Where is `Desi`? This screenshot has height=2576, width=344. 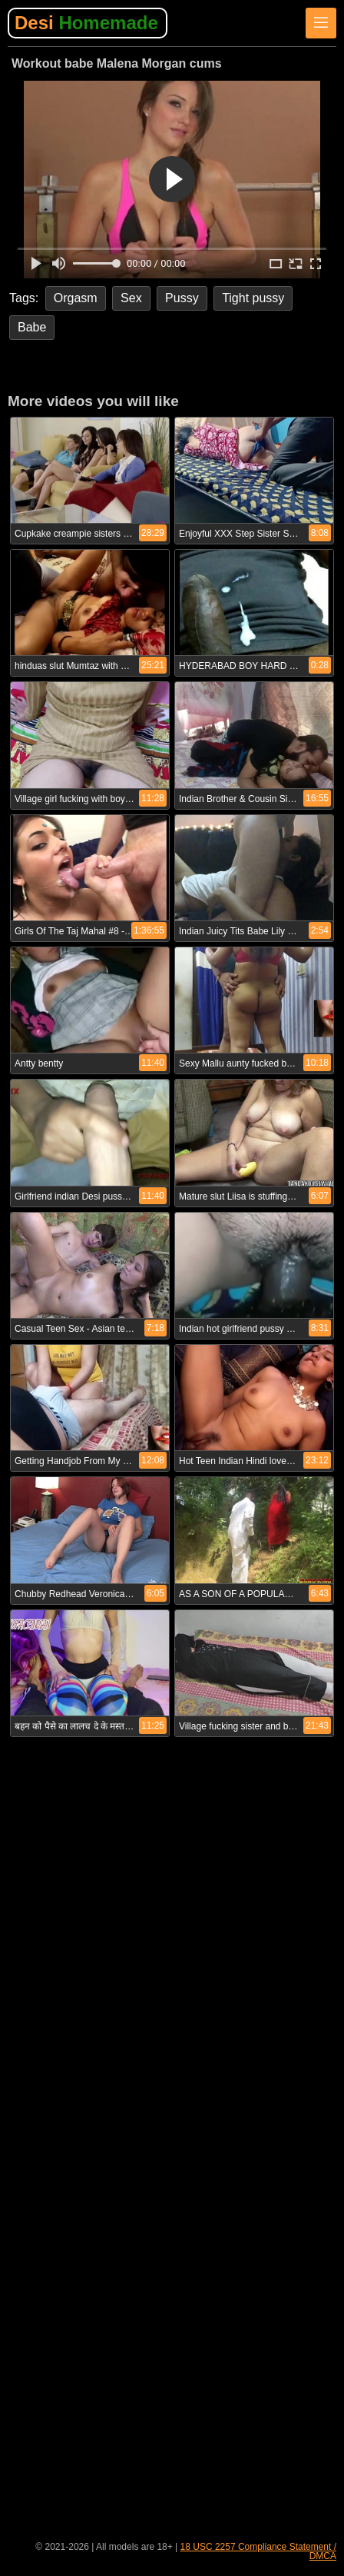 Desi is located at coordinates (86, 22).